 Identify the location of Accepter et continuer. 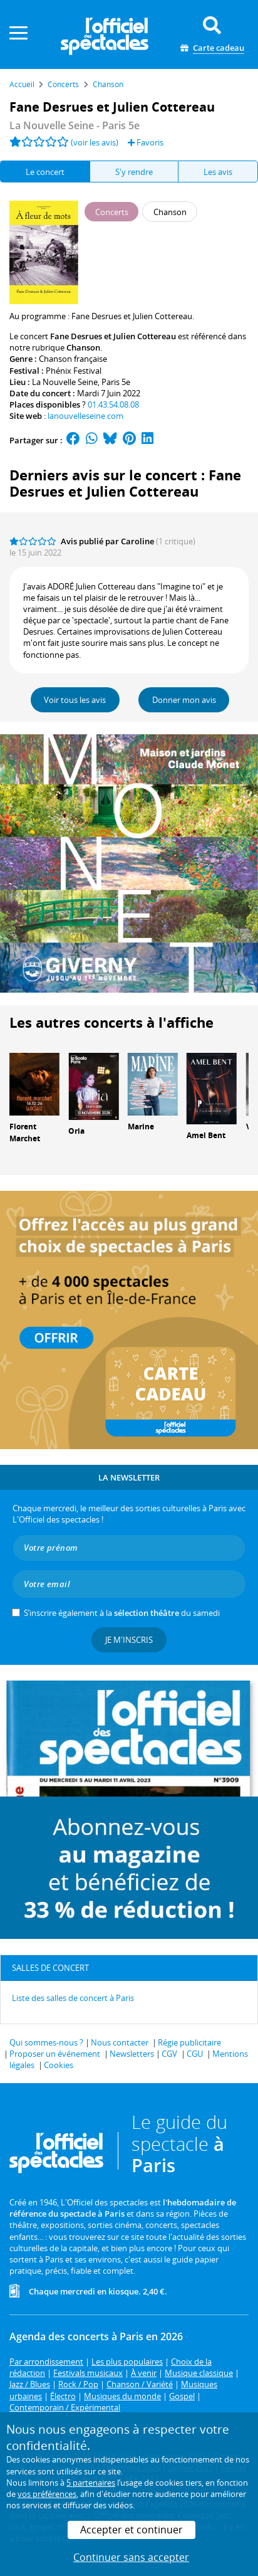
(131, 2529).